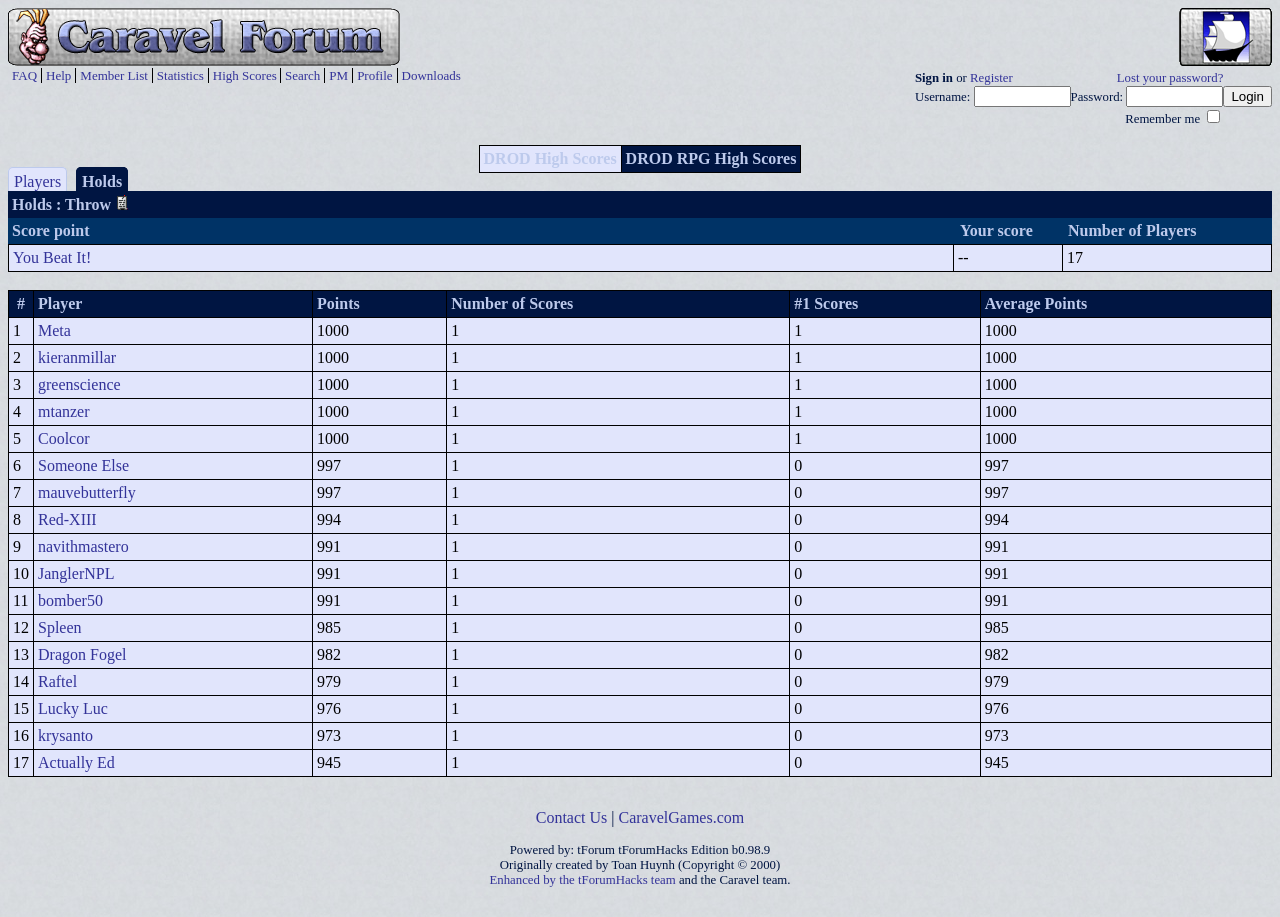 The width and height of the screenshot is (1280, 917). I want to click on mauvebutterfly, so click(87, 492).